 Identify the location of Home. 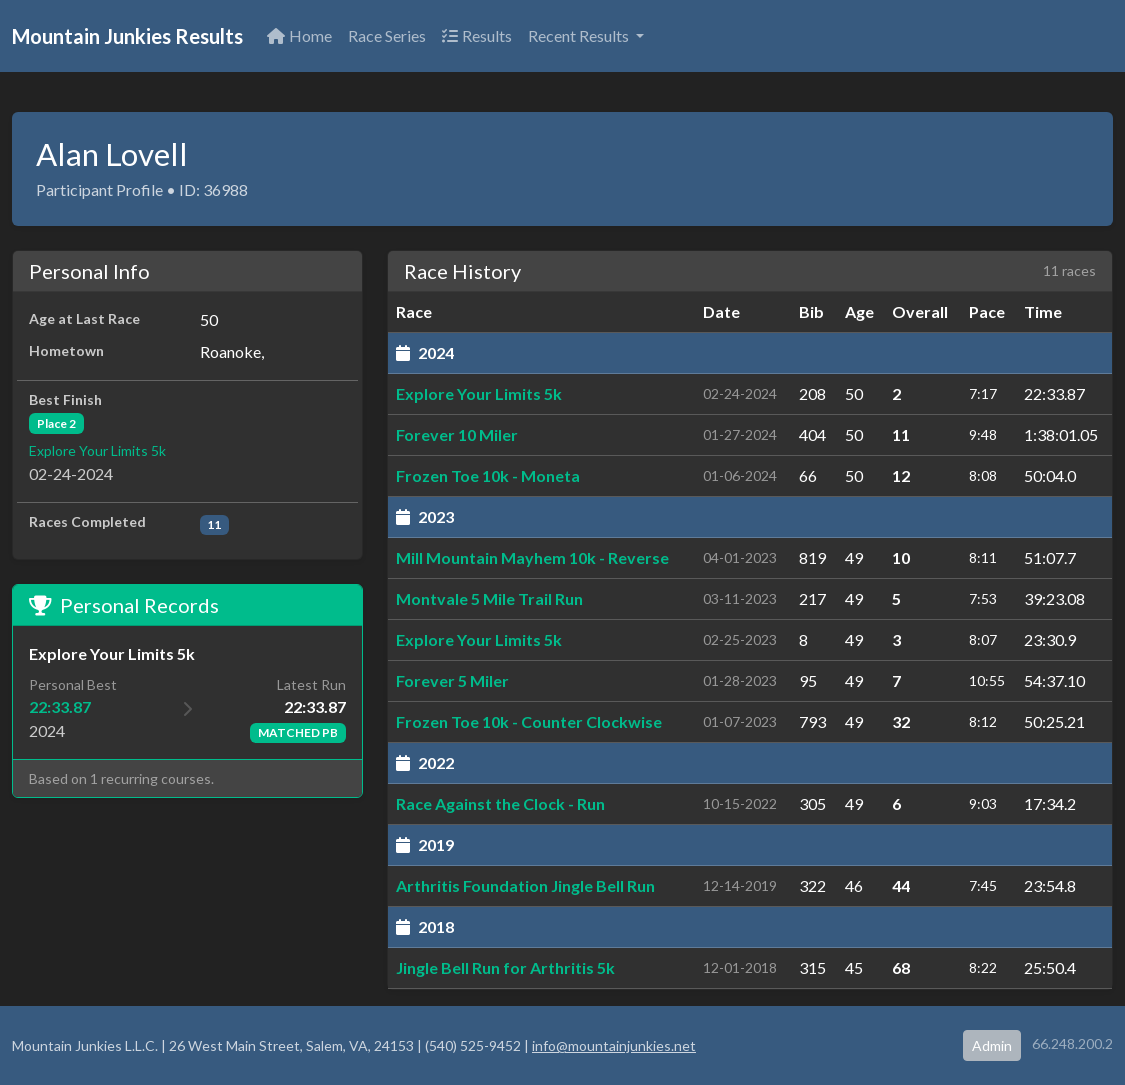
(299, 35).